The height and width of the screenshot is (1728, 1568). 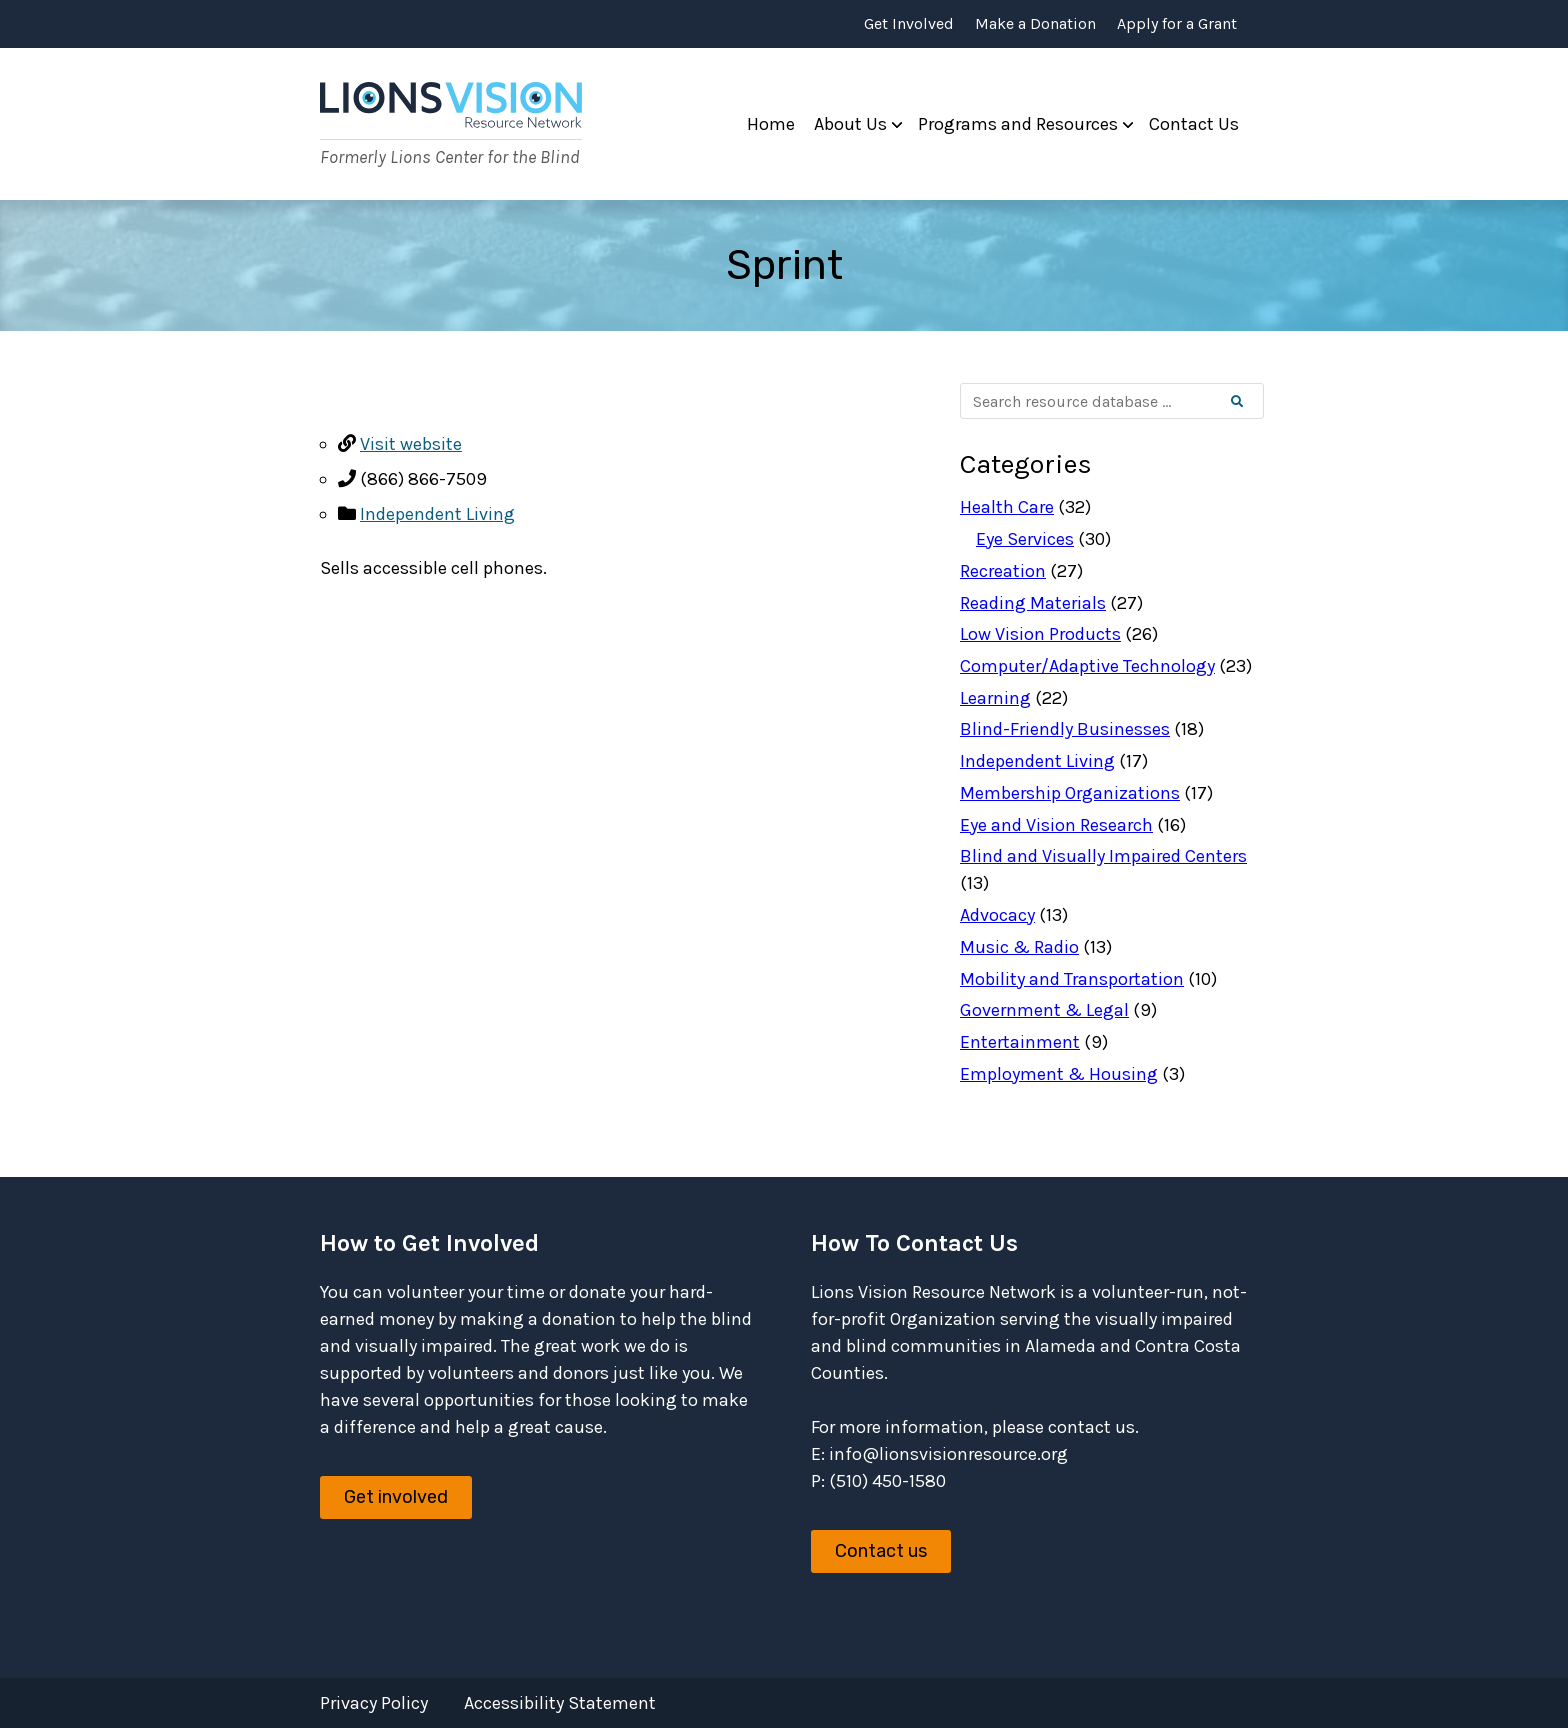 What do you see at coordinates (1194, 124) in the screenshot?
I see `Contact Us` at bounding box center [1194, 124].